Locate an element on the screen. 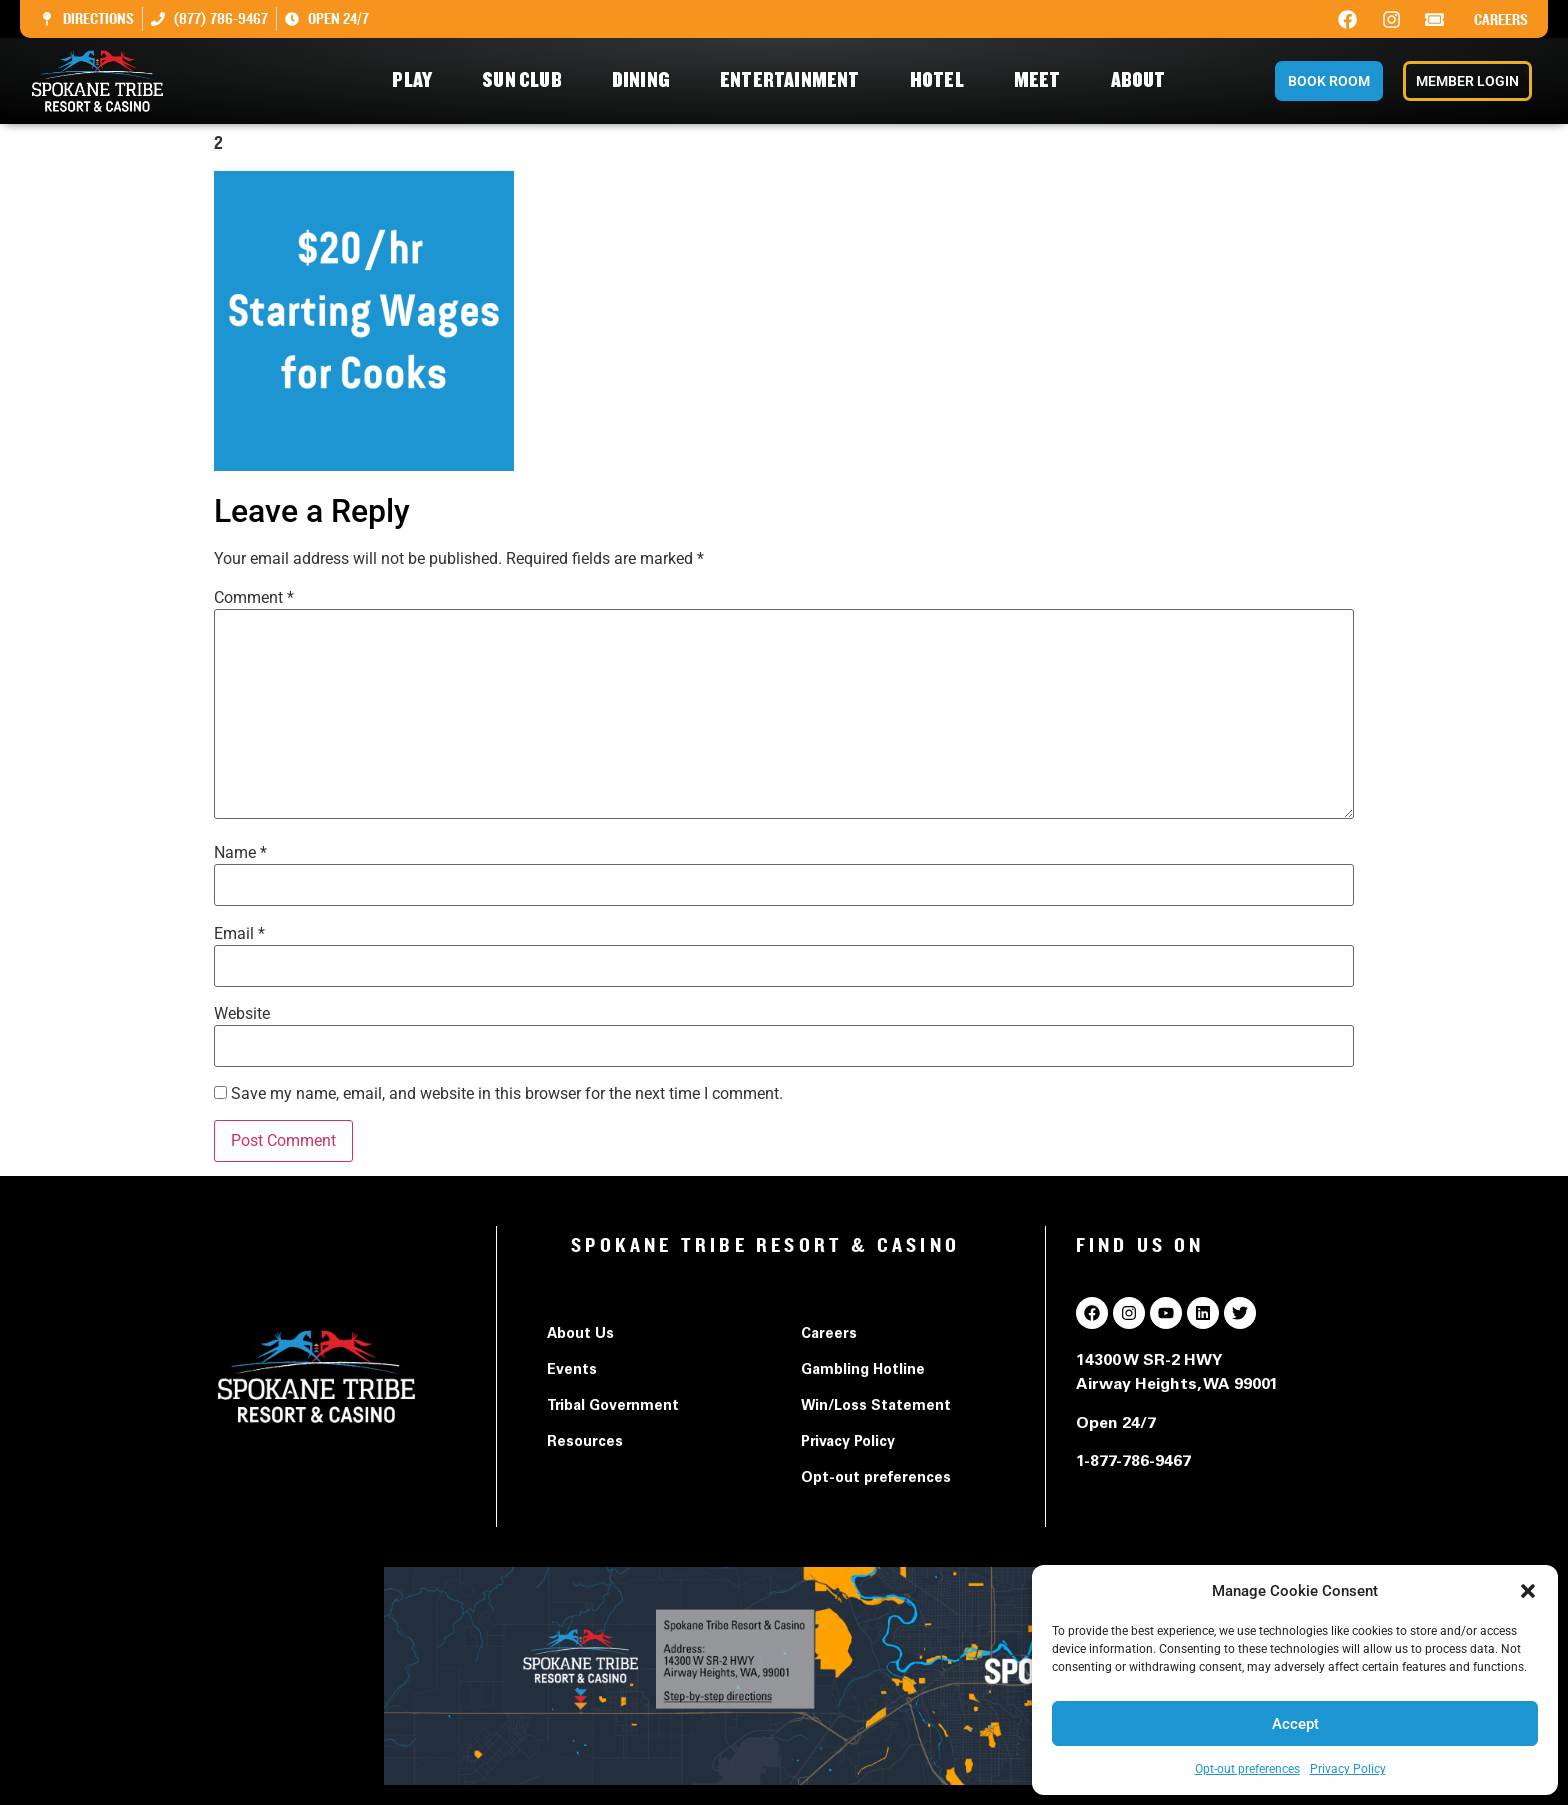  Entertainment is located at coordinates (795, 80).